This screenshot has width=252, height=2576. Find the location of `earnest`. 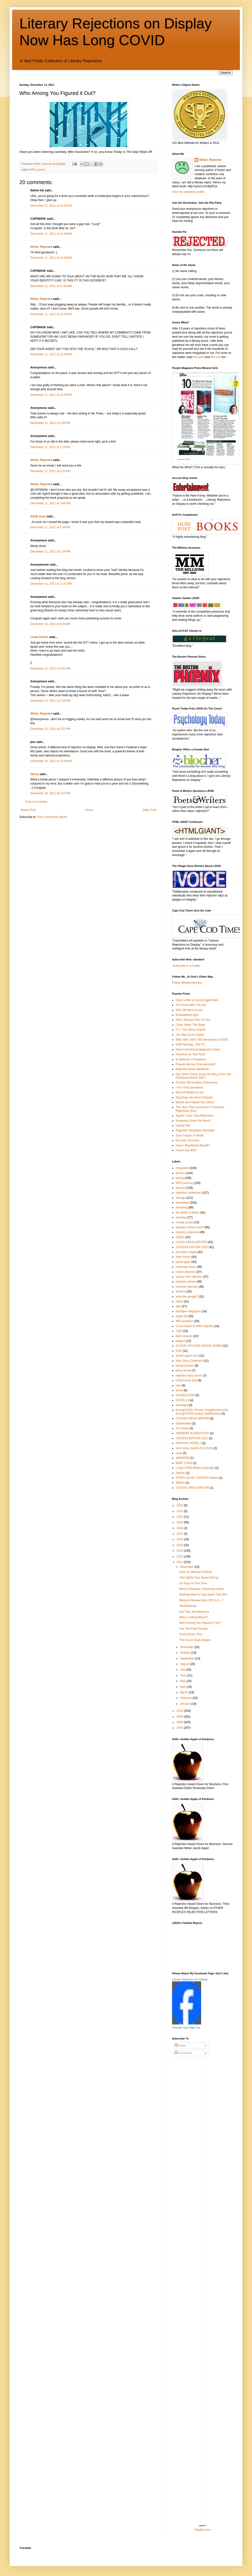

earnest is located at coordinates (180, 1188).